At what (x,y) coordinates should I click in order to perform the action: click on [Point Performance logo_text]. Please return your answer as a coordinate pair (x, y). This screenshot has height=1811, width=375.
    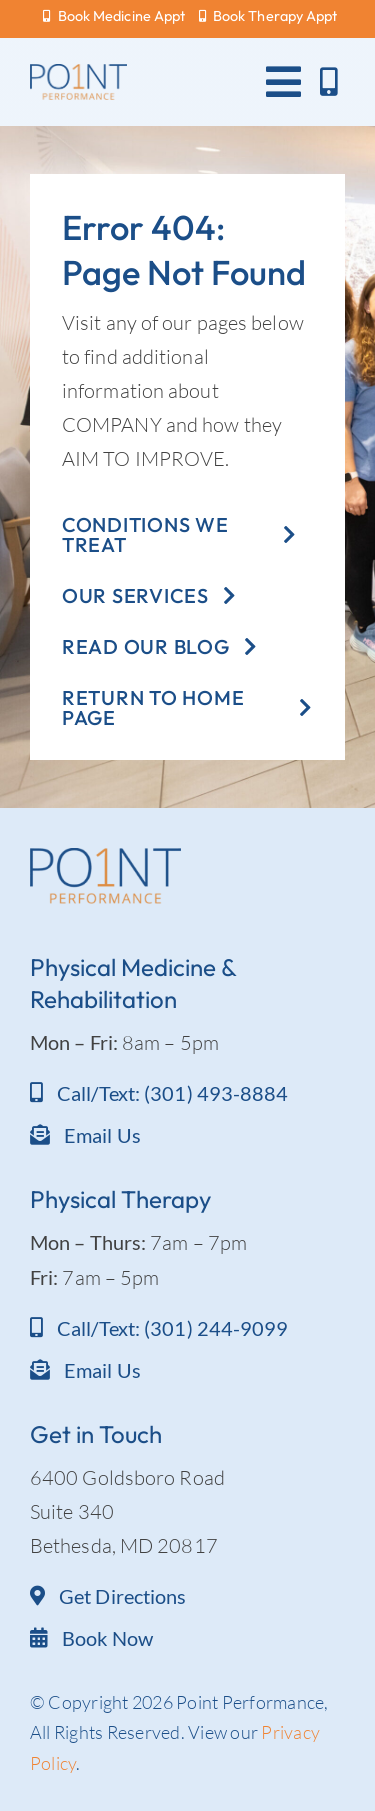
    Looking at the image, I should click on (78, 73).